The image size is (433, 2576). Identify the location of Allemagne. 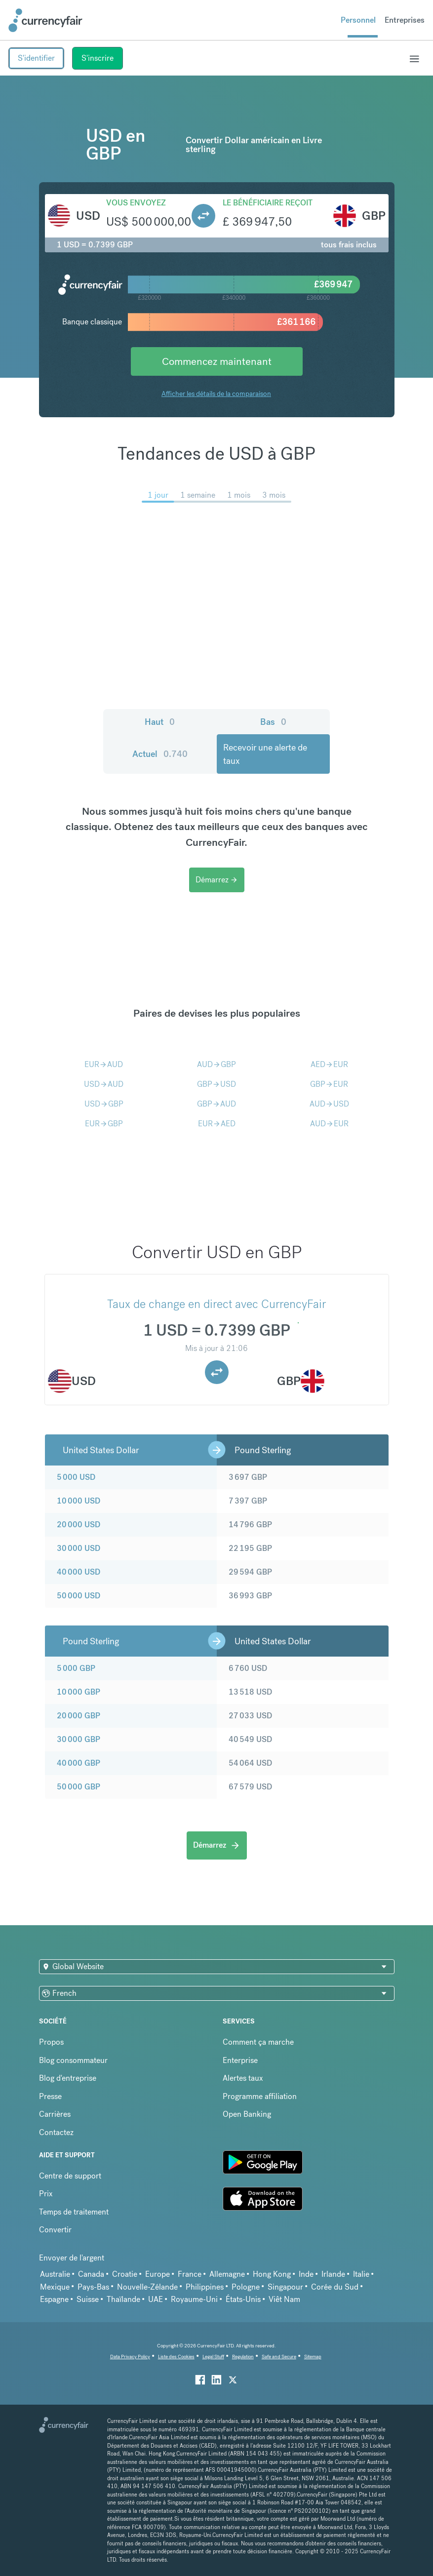
(227, 2274).